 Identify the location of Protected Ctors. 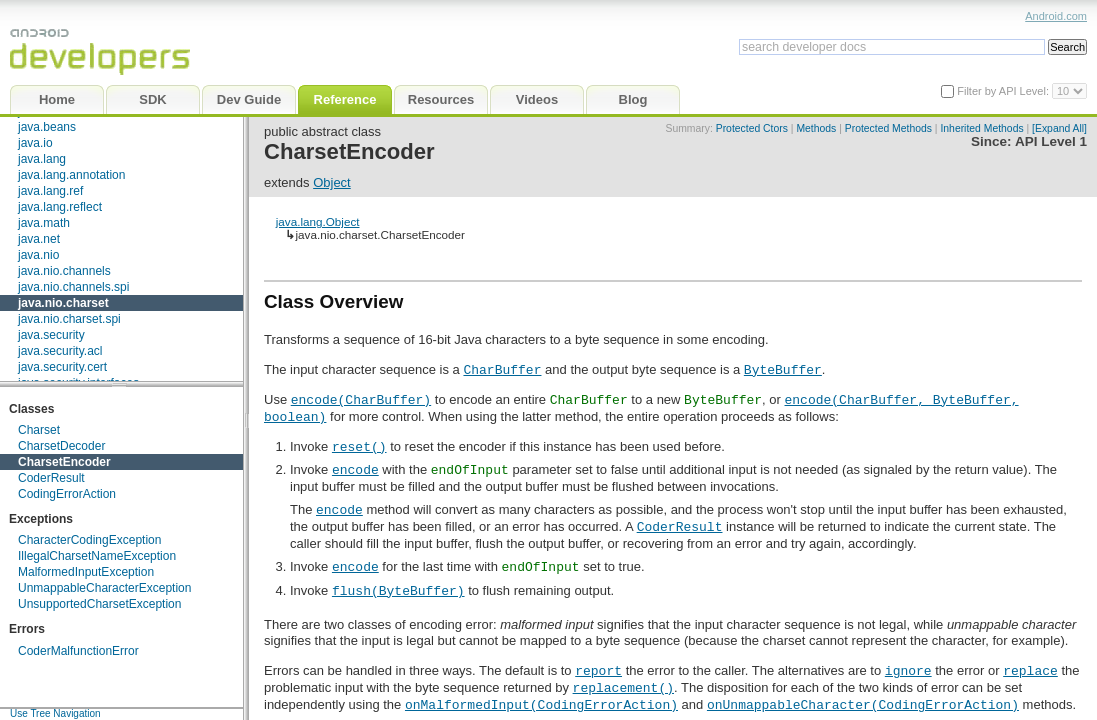
(752, 128).